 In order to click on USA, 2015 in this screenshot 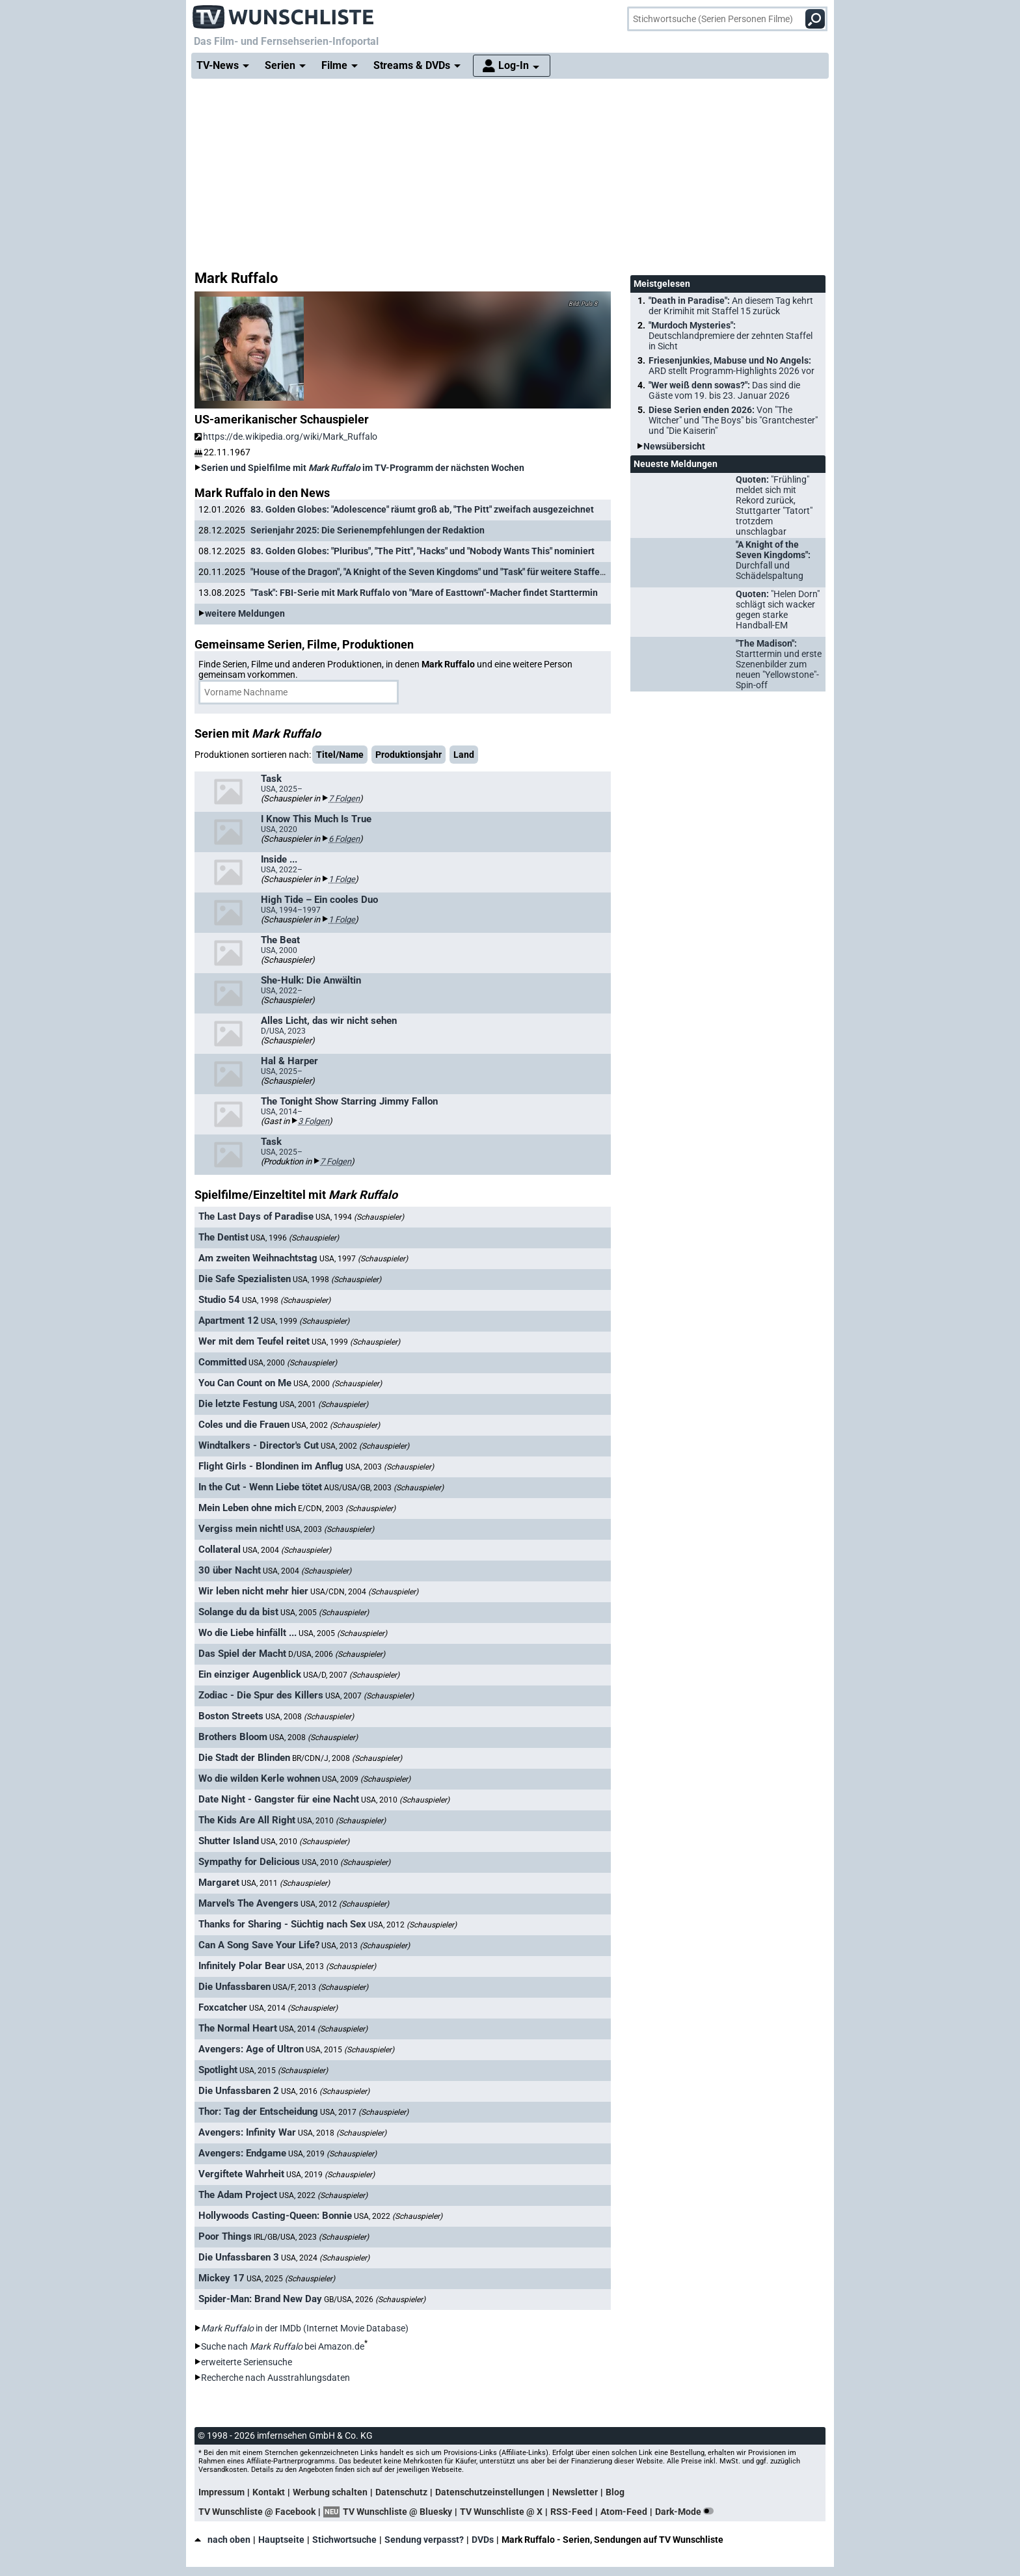, I will do `click(350, 2049)`.